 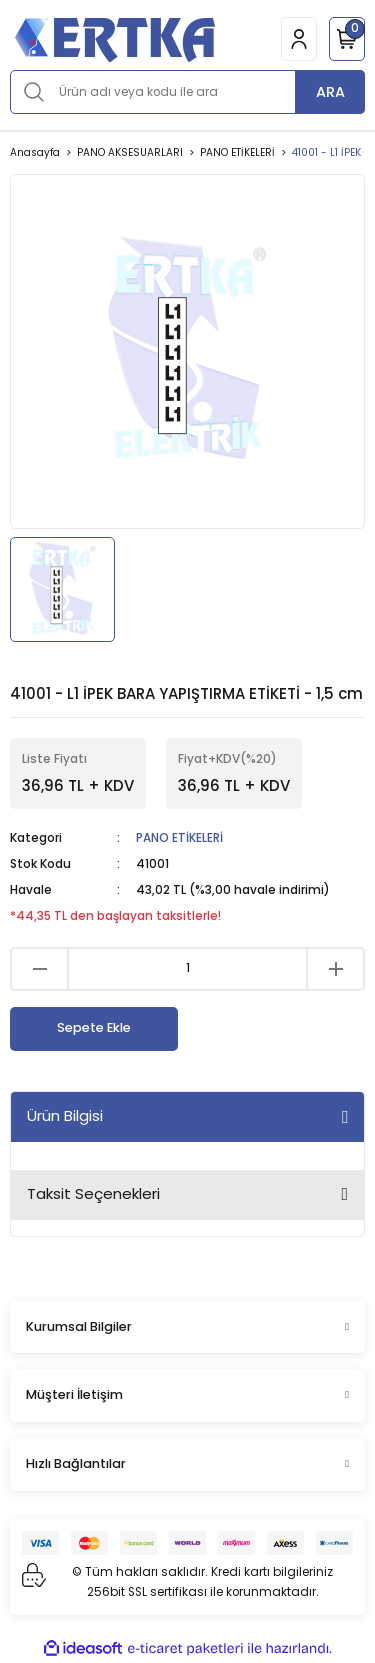 I want to click on [Search], so click(x=187, y=92).